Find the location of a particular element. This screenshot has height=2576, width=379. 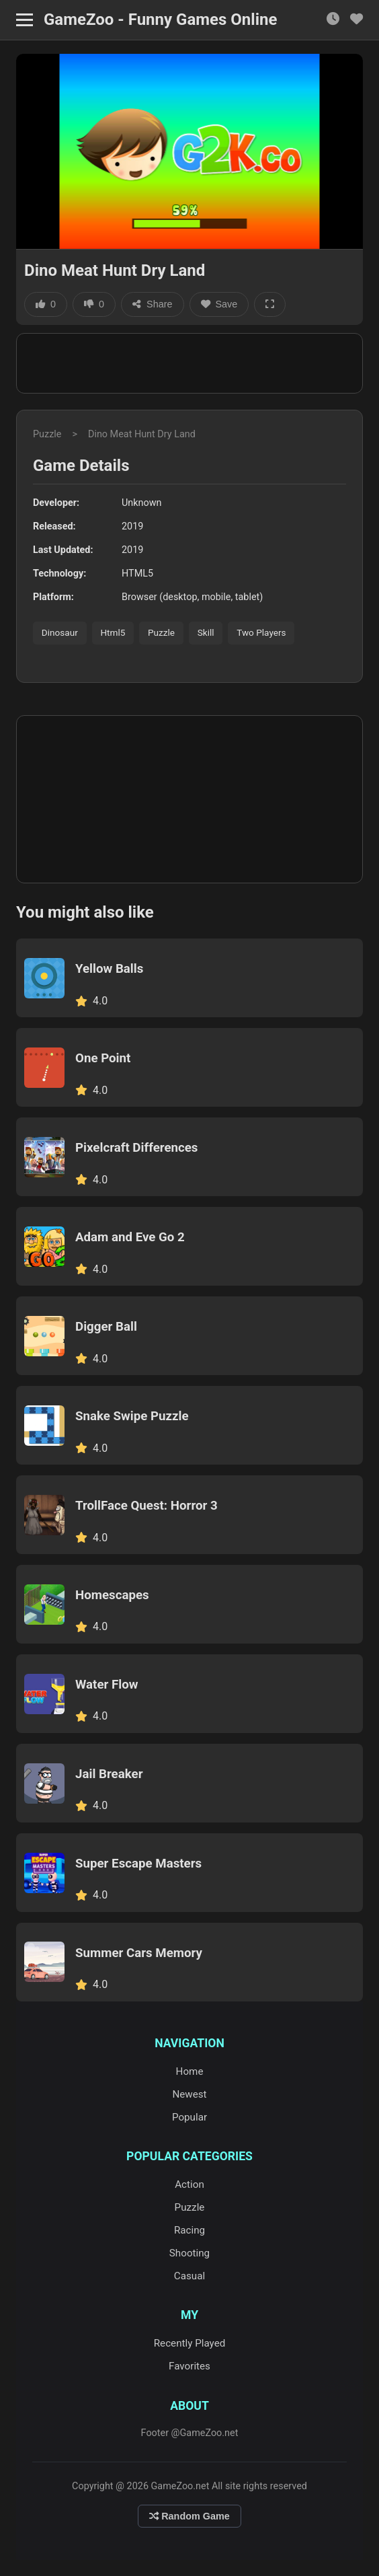

Random Game is located at coordinates (189, 2516).